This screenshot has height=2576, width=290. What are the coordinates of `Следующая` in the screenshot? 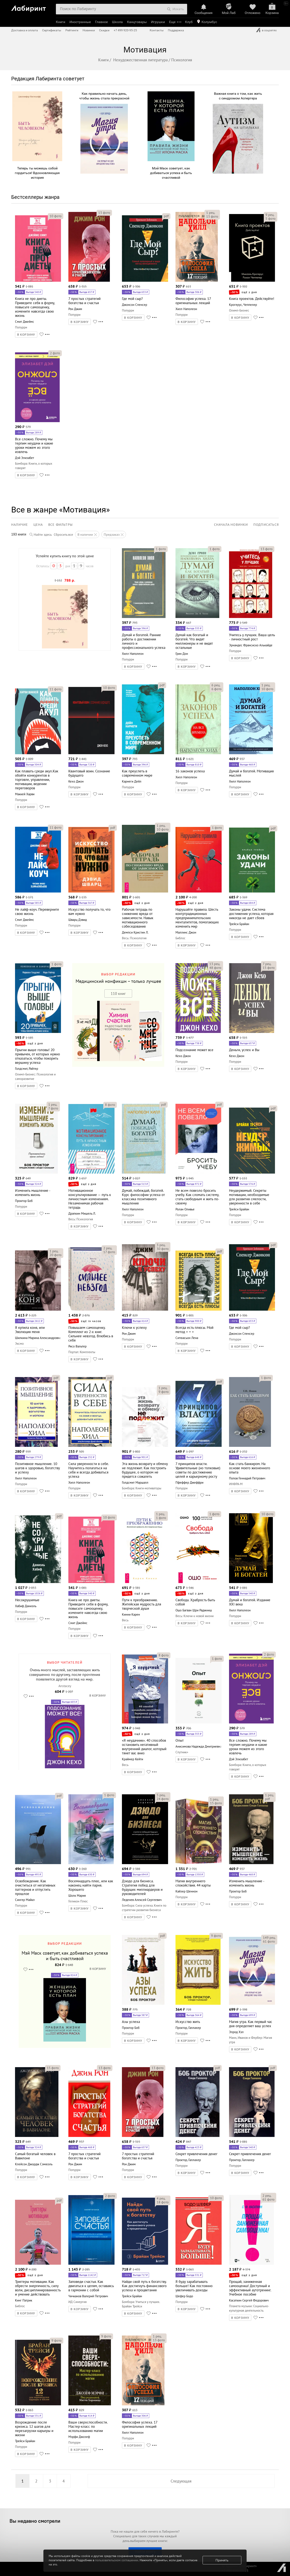 It's located at (181, 2481).